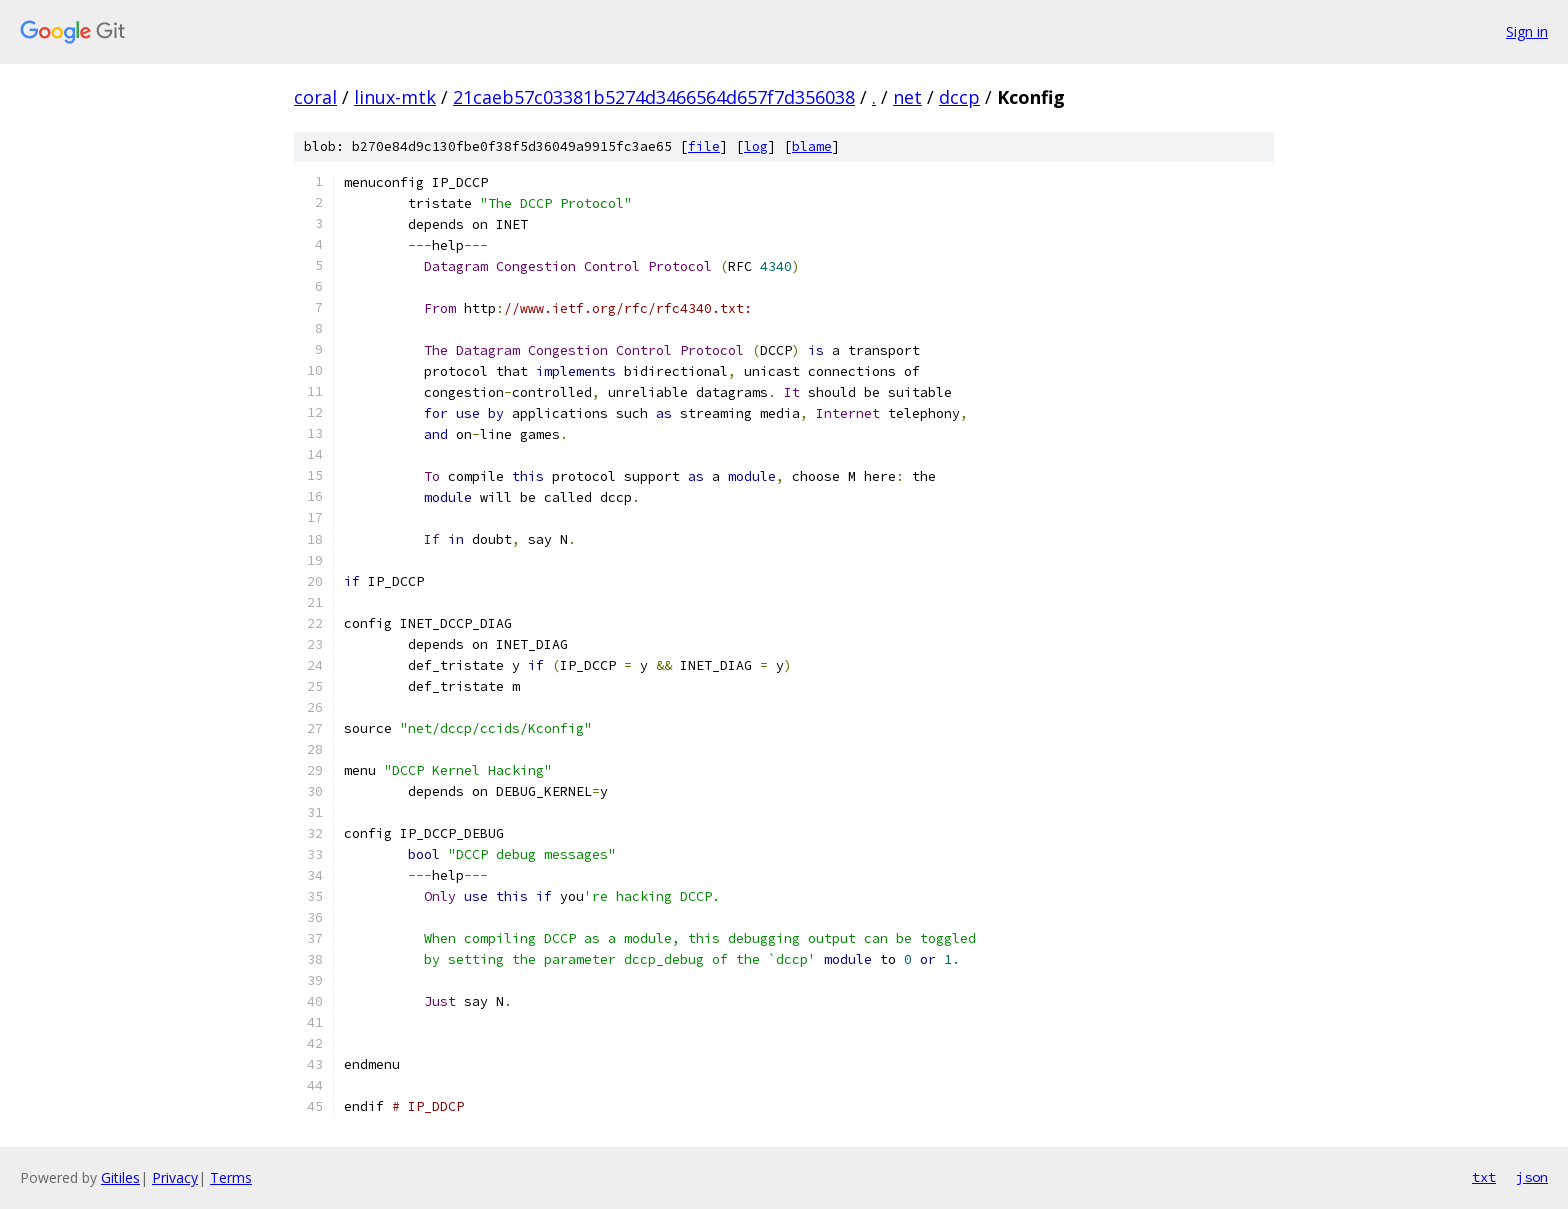 The height and width of the screenshot is (1209, 1568). I want to click on net, so click(907, 97).